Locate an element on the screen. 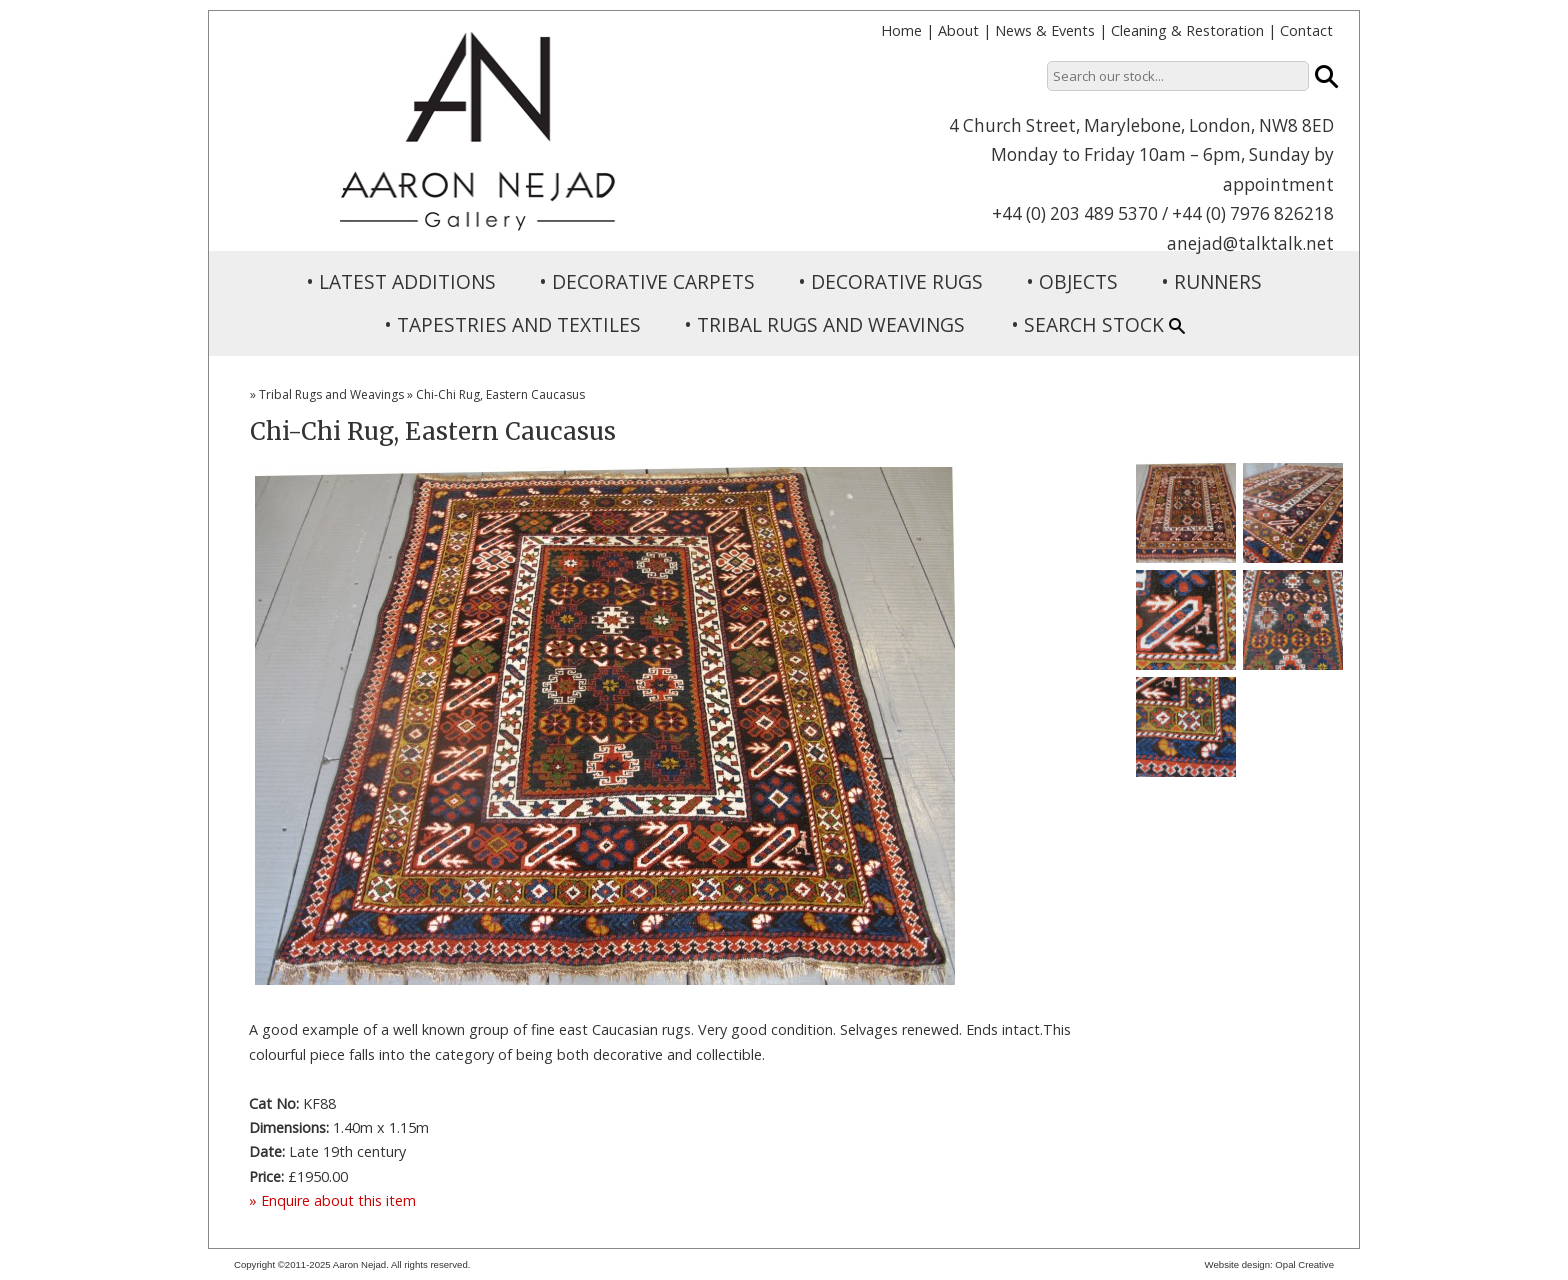  anejad@talktalk.net is located at coordinates (1250, 243).